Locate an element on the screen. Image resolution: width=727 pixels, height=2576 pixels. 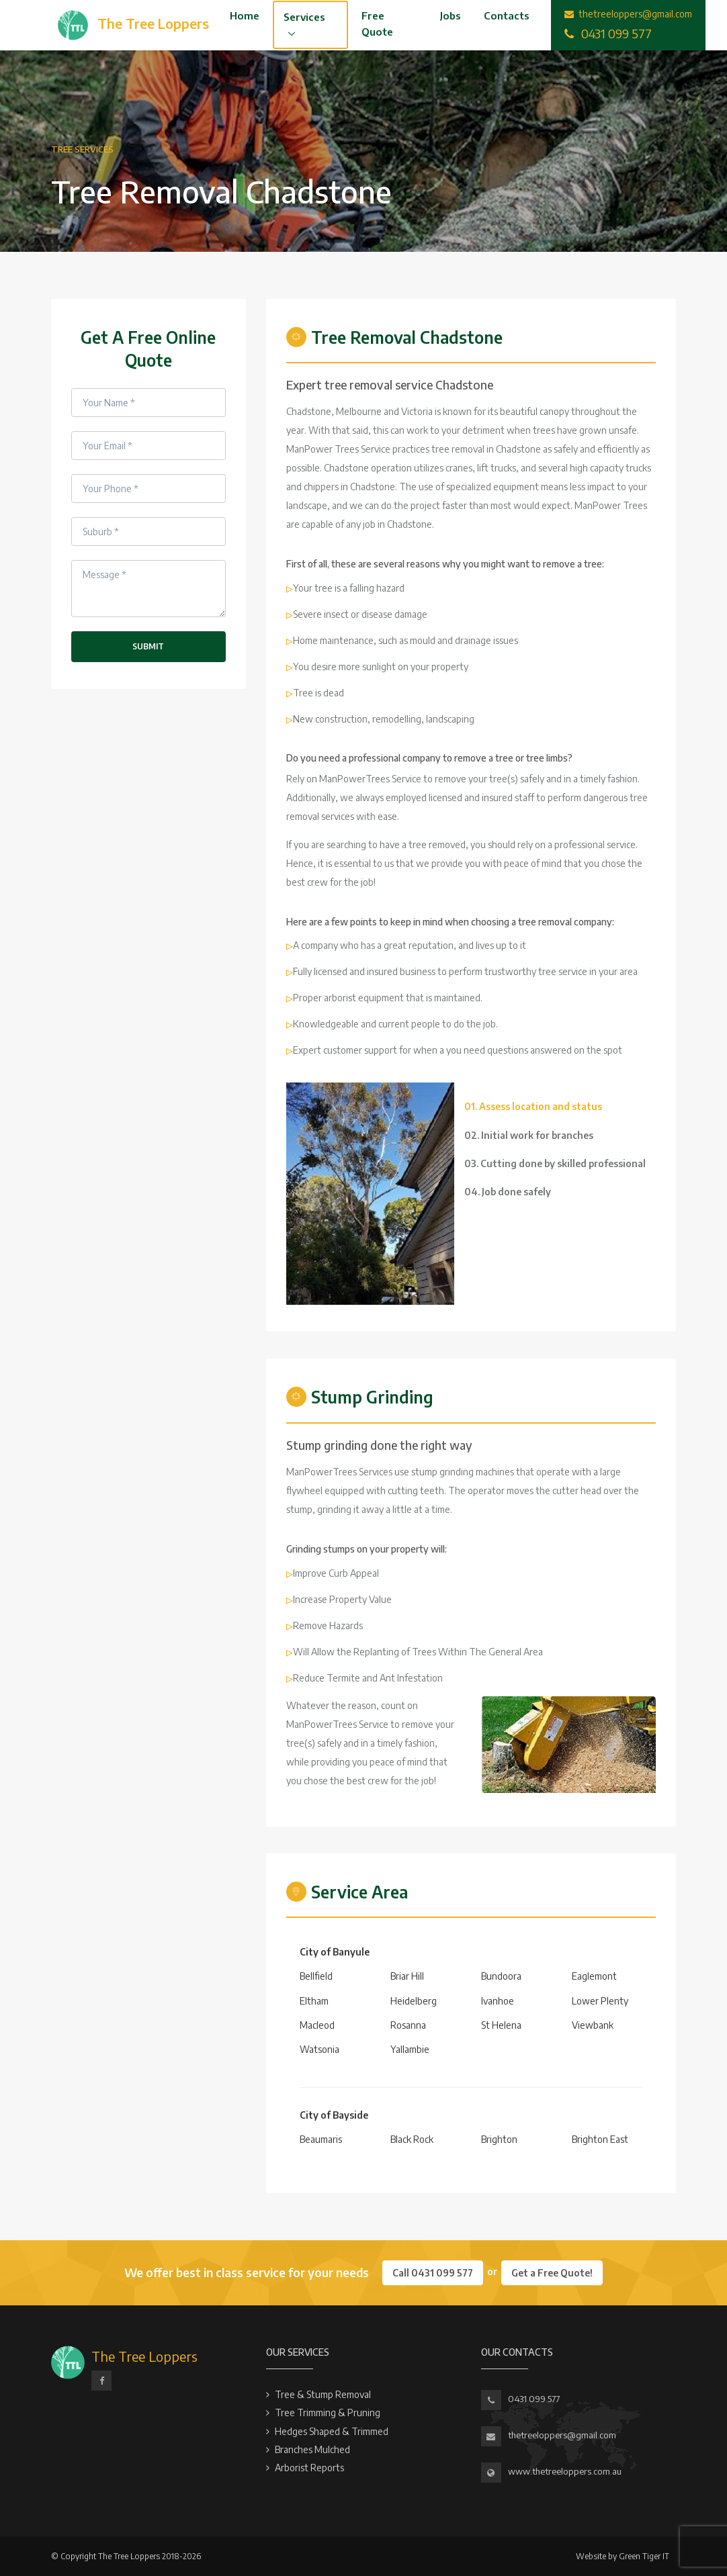
Brighton is located at coordinates (499, 2139).